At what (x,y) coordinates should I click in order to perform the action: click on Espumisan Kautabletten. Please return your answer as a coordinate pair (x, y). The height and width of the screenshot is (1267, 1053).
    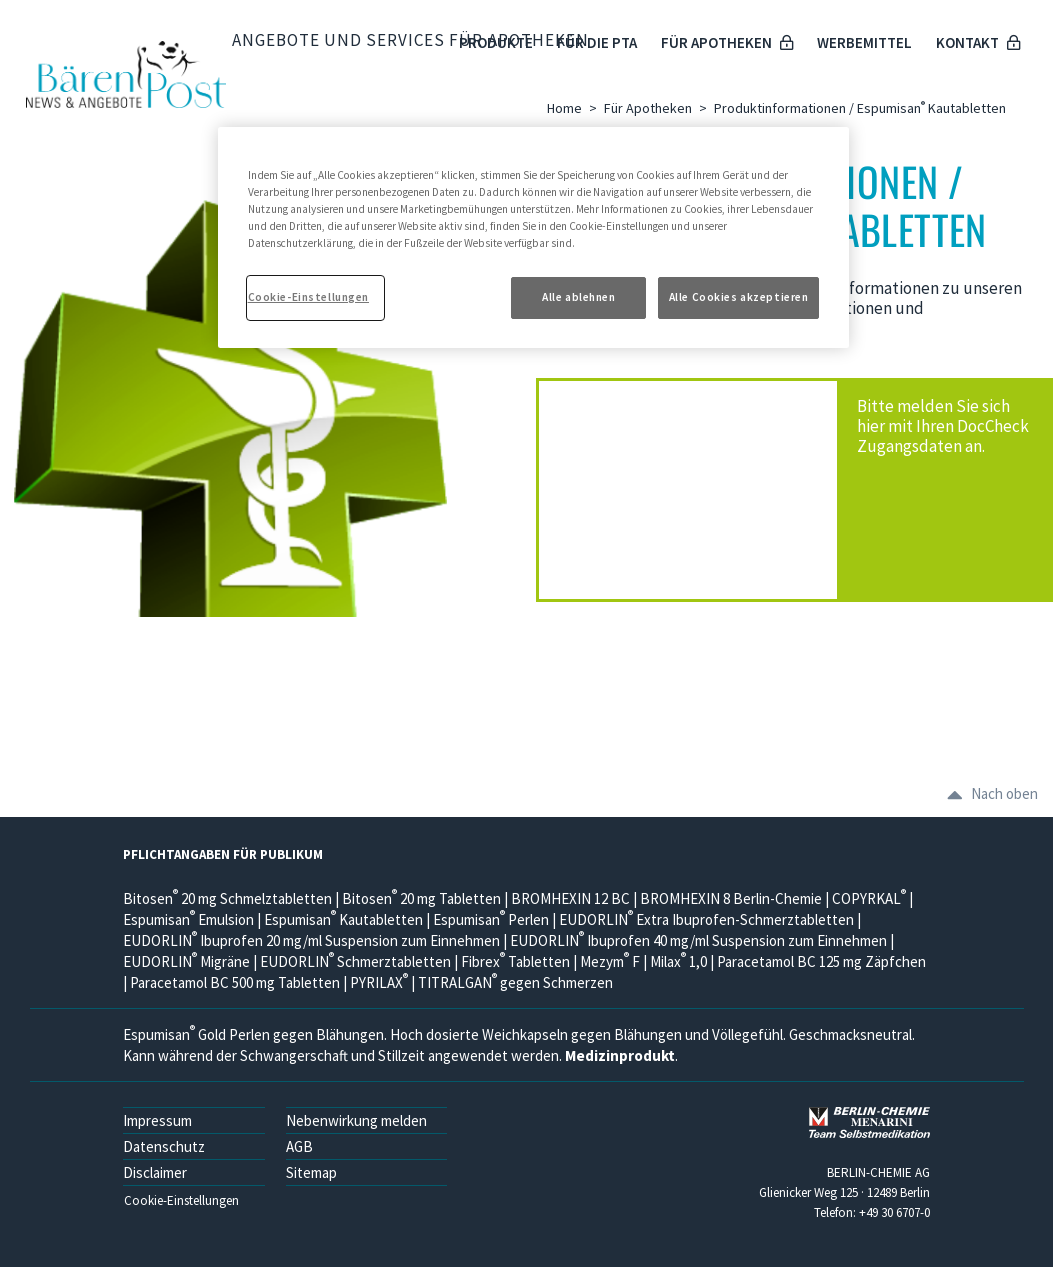
    Looking at the image, I should click on (343, 919).